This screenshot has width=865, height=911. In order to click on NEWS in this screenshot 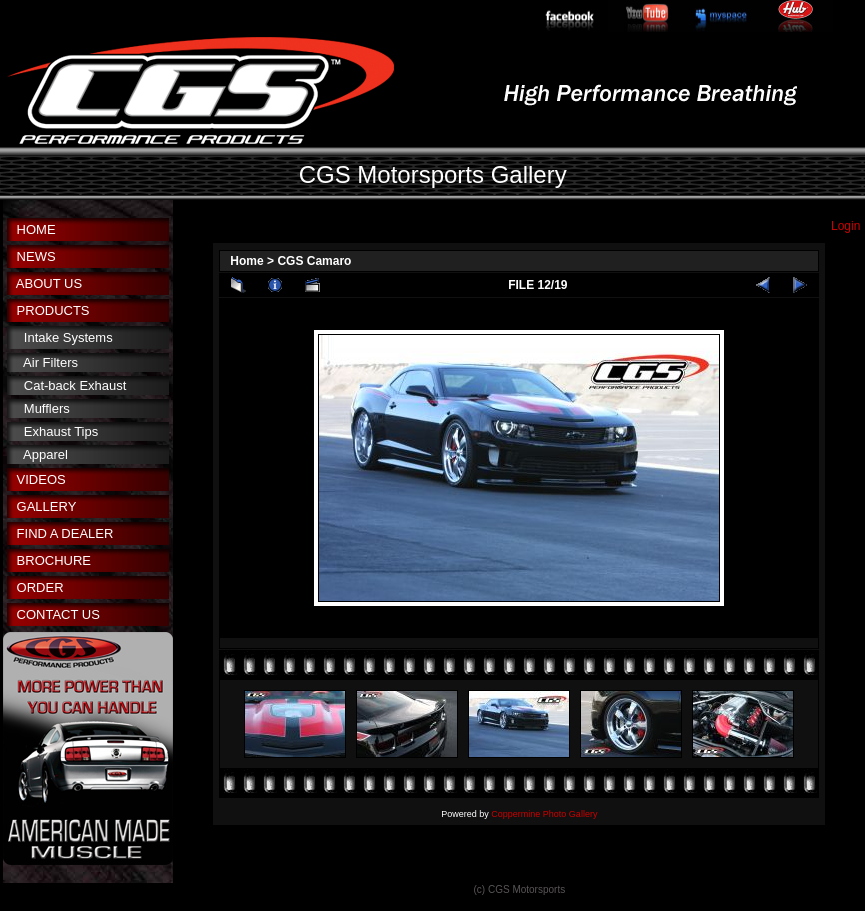, I will do `click(36, 256)`.